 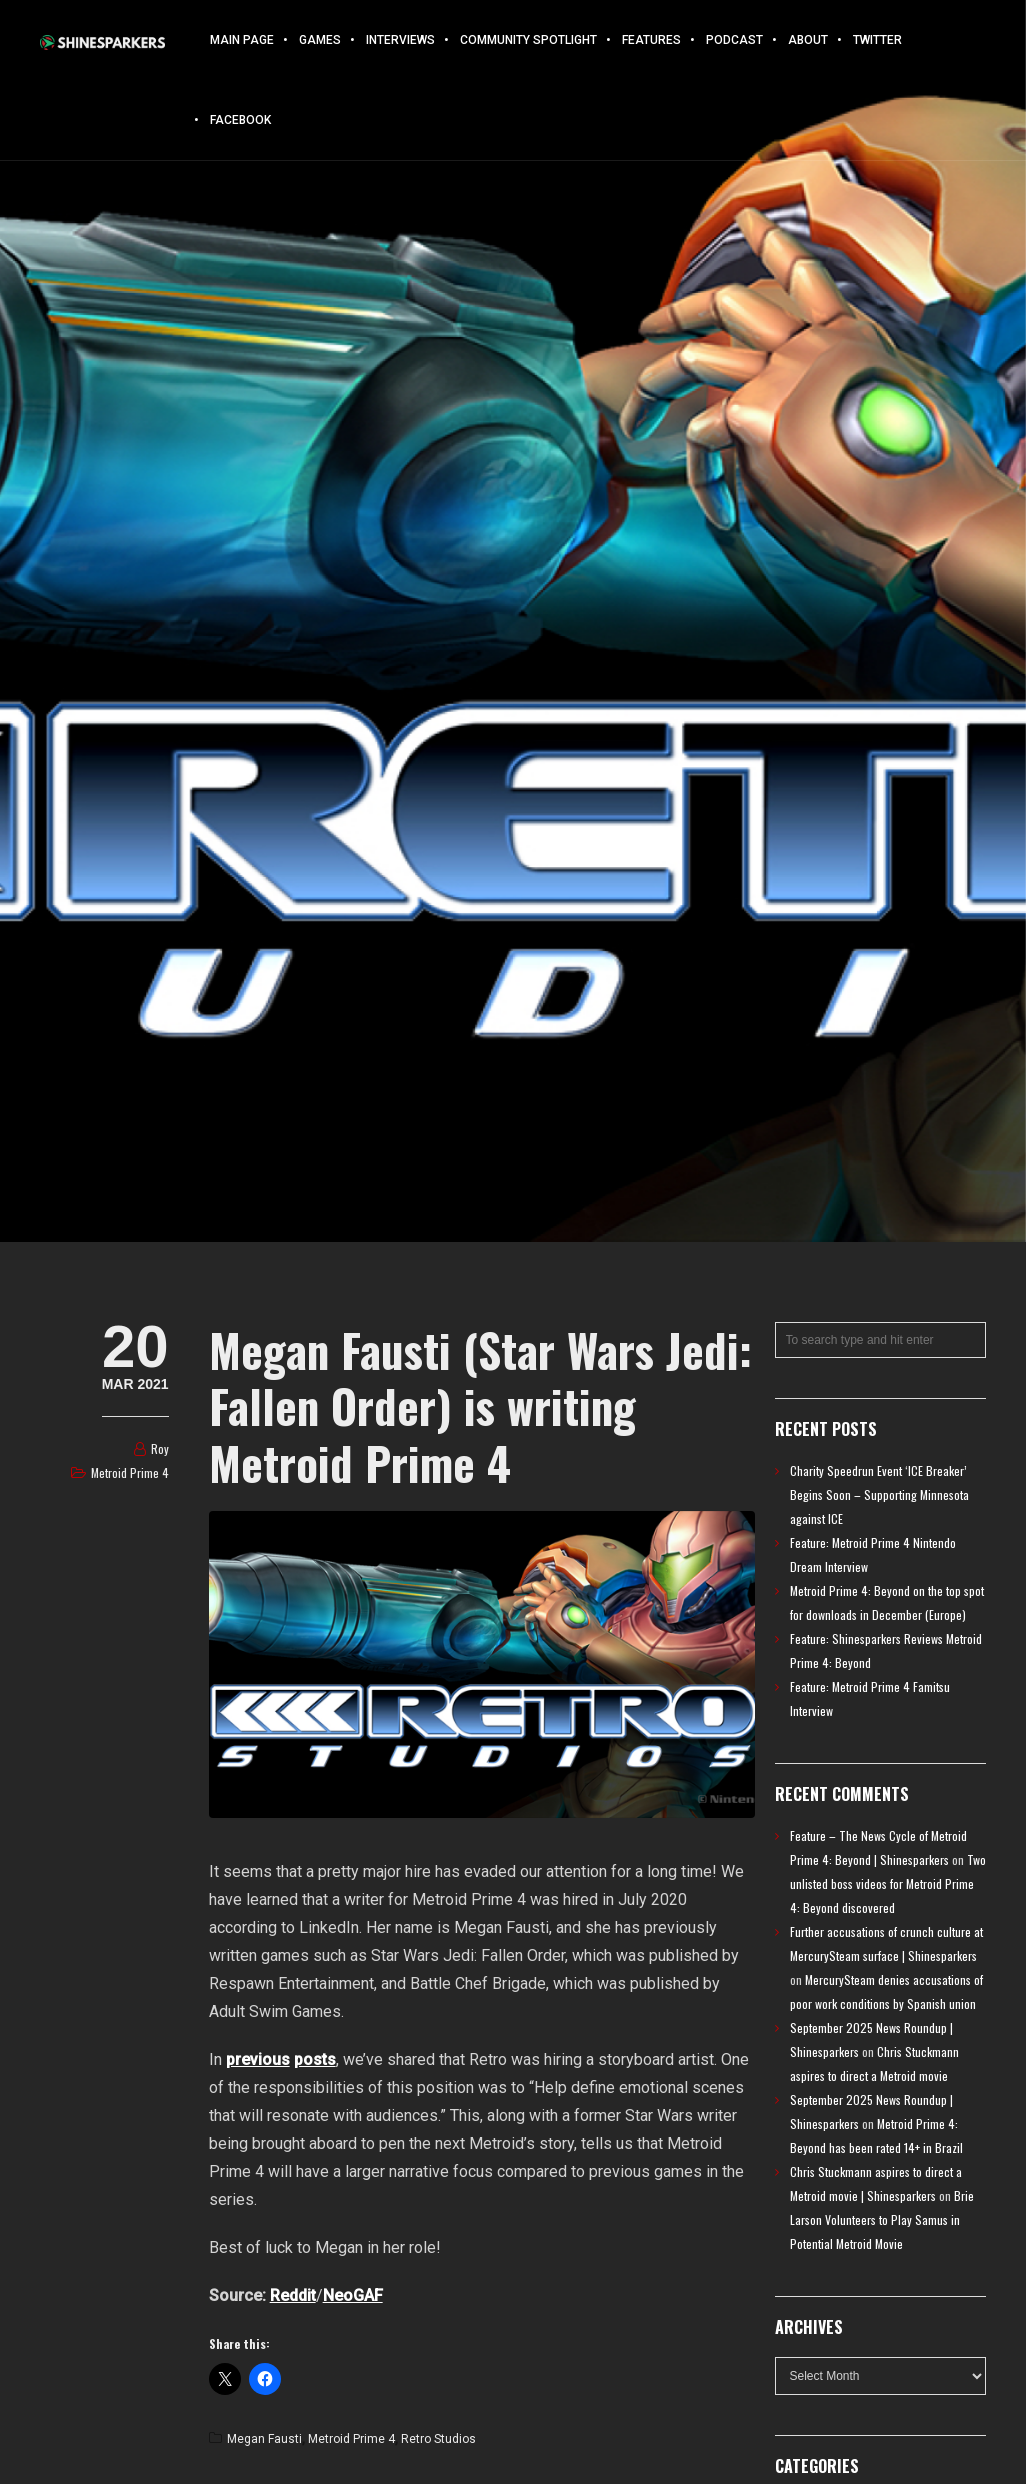 I want to click on previous, so click(x=258, y=2059).